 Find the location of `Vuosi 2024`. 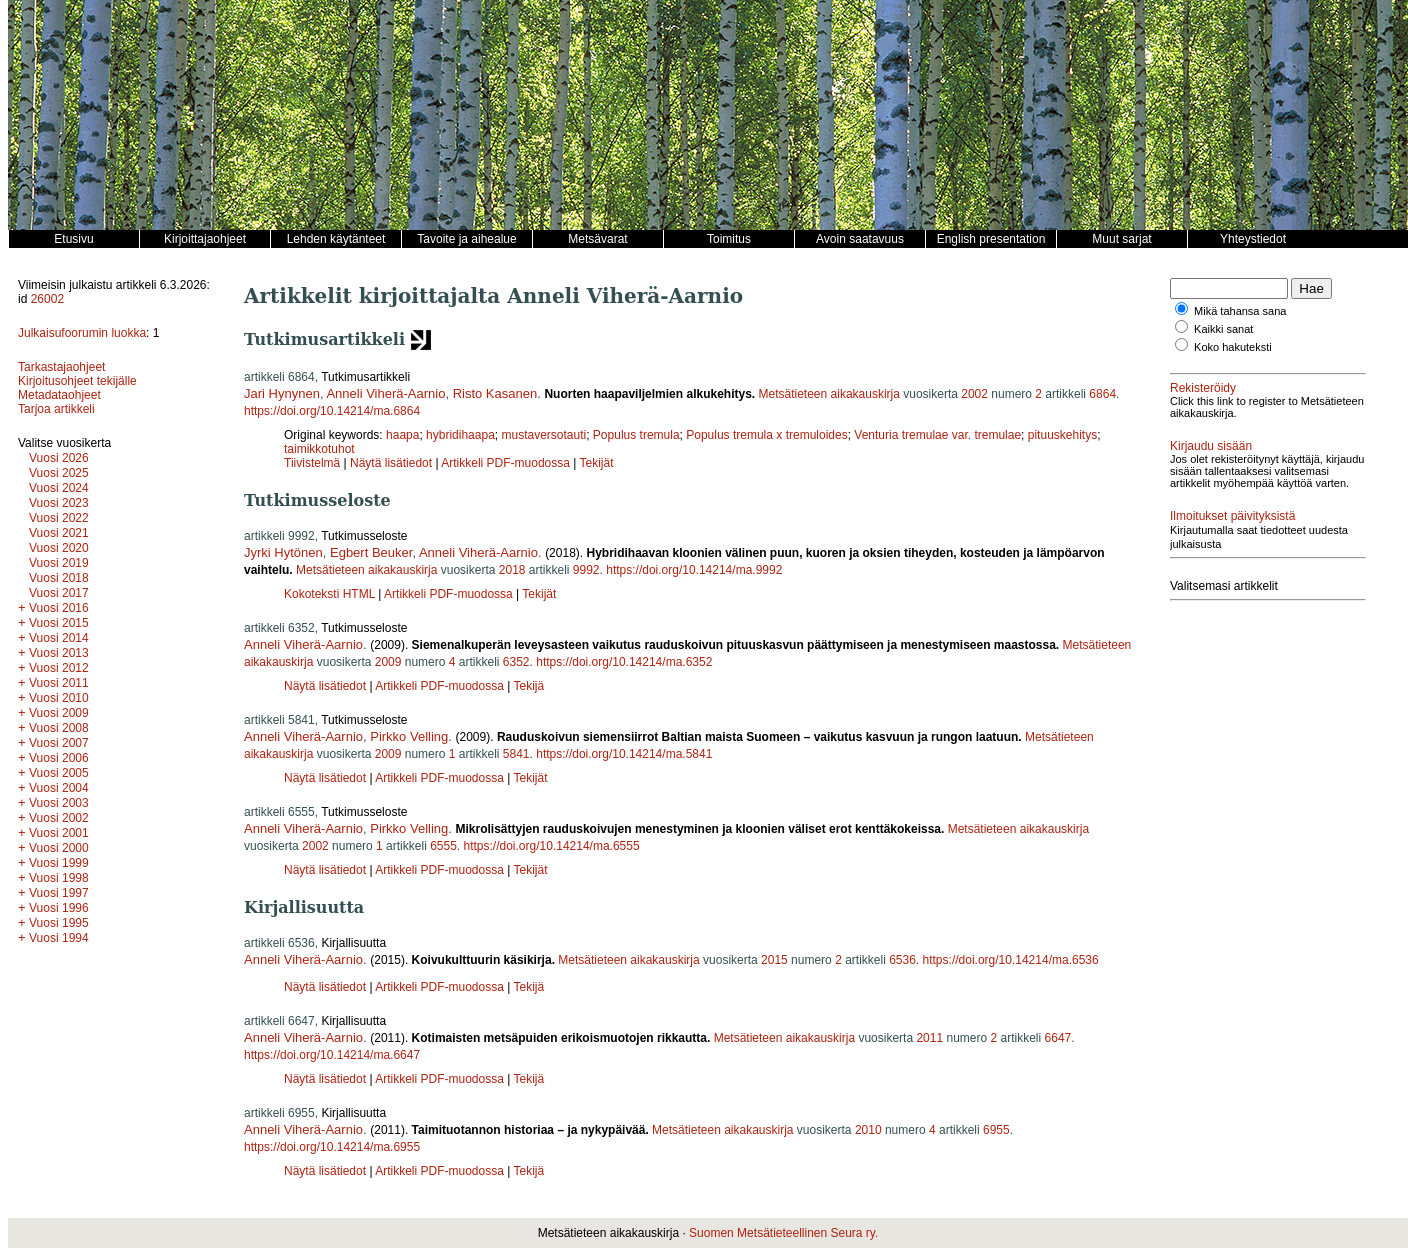

Vuosi 2024 is located at coordinates (59, 488).